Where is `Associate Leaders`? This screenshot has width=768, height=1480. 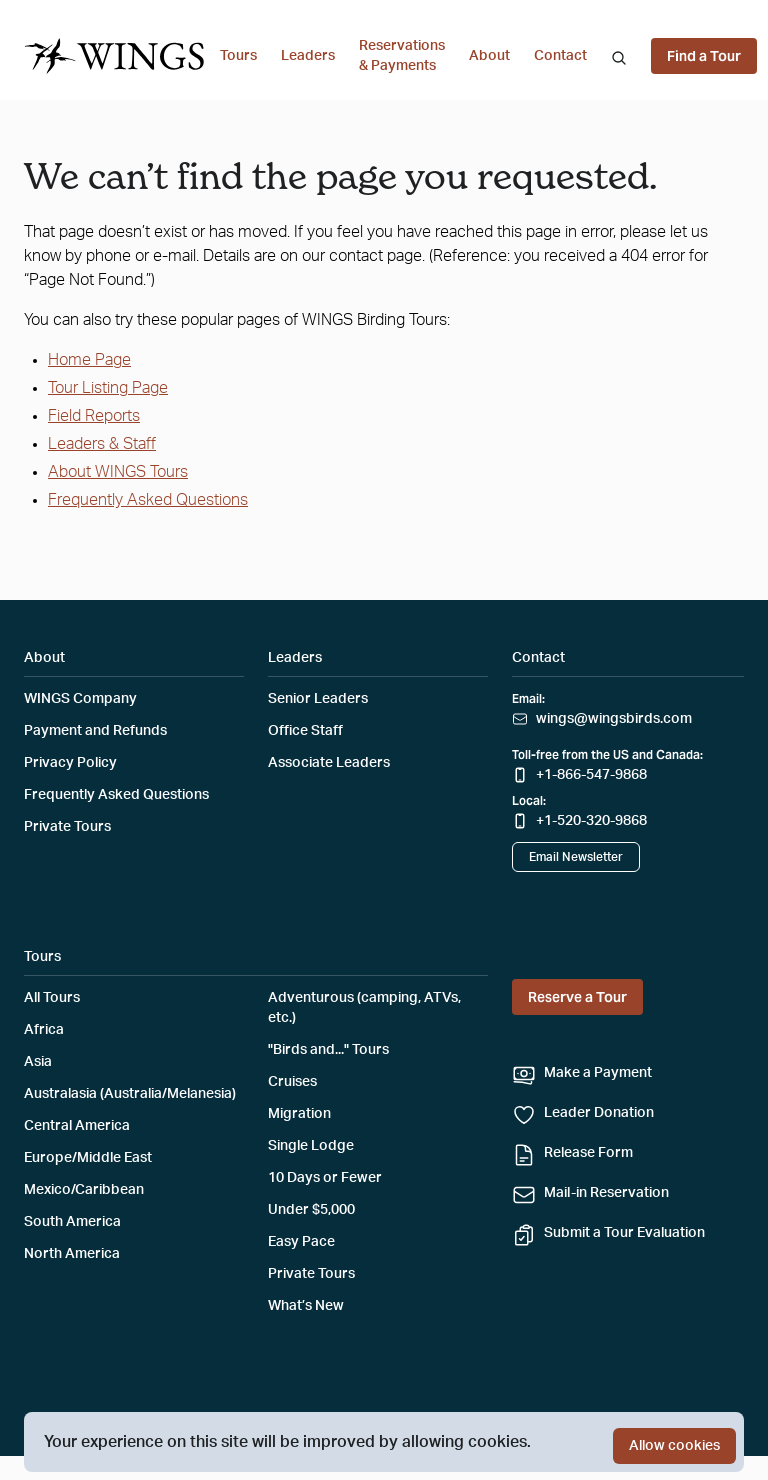 Associate Leaders is located at coordinates (329, 763).